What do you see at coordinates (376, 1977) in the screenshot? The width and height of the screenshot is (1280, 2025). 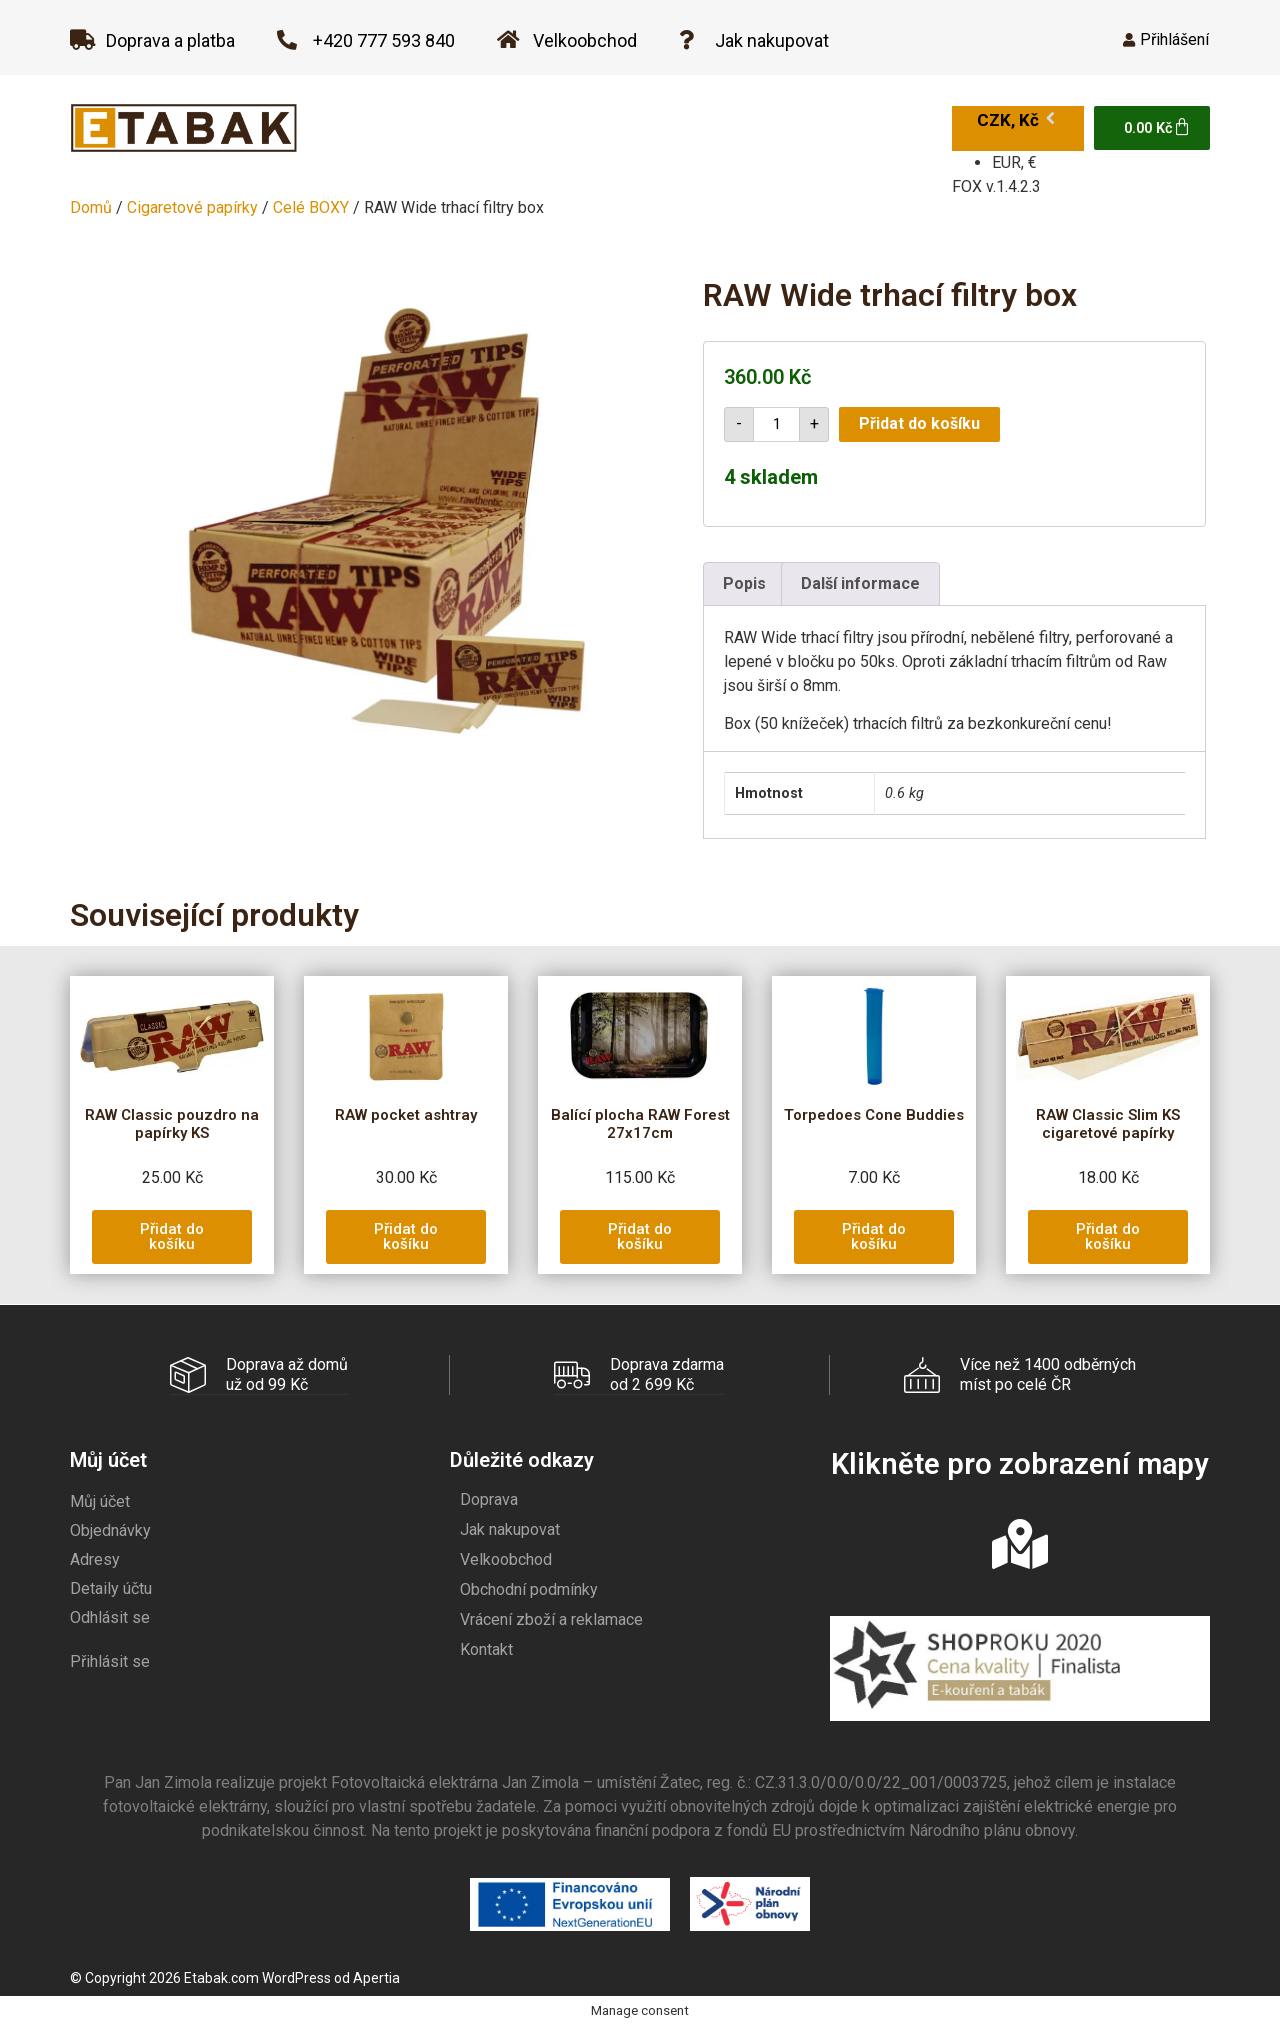 I see `Apertia` at bounding box center [376, 1977].